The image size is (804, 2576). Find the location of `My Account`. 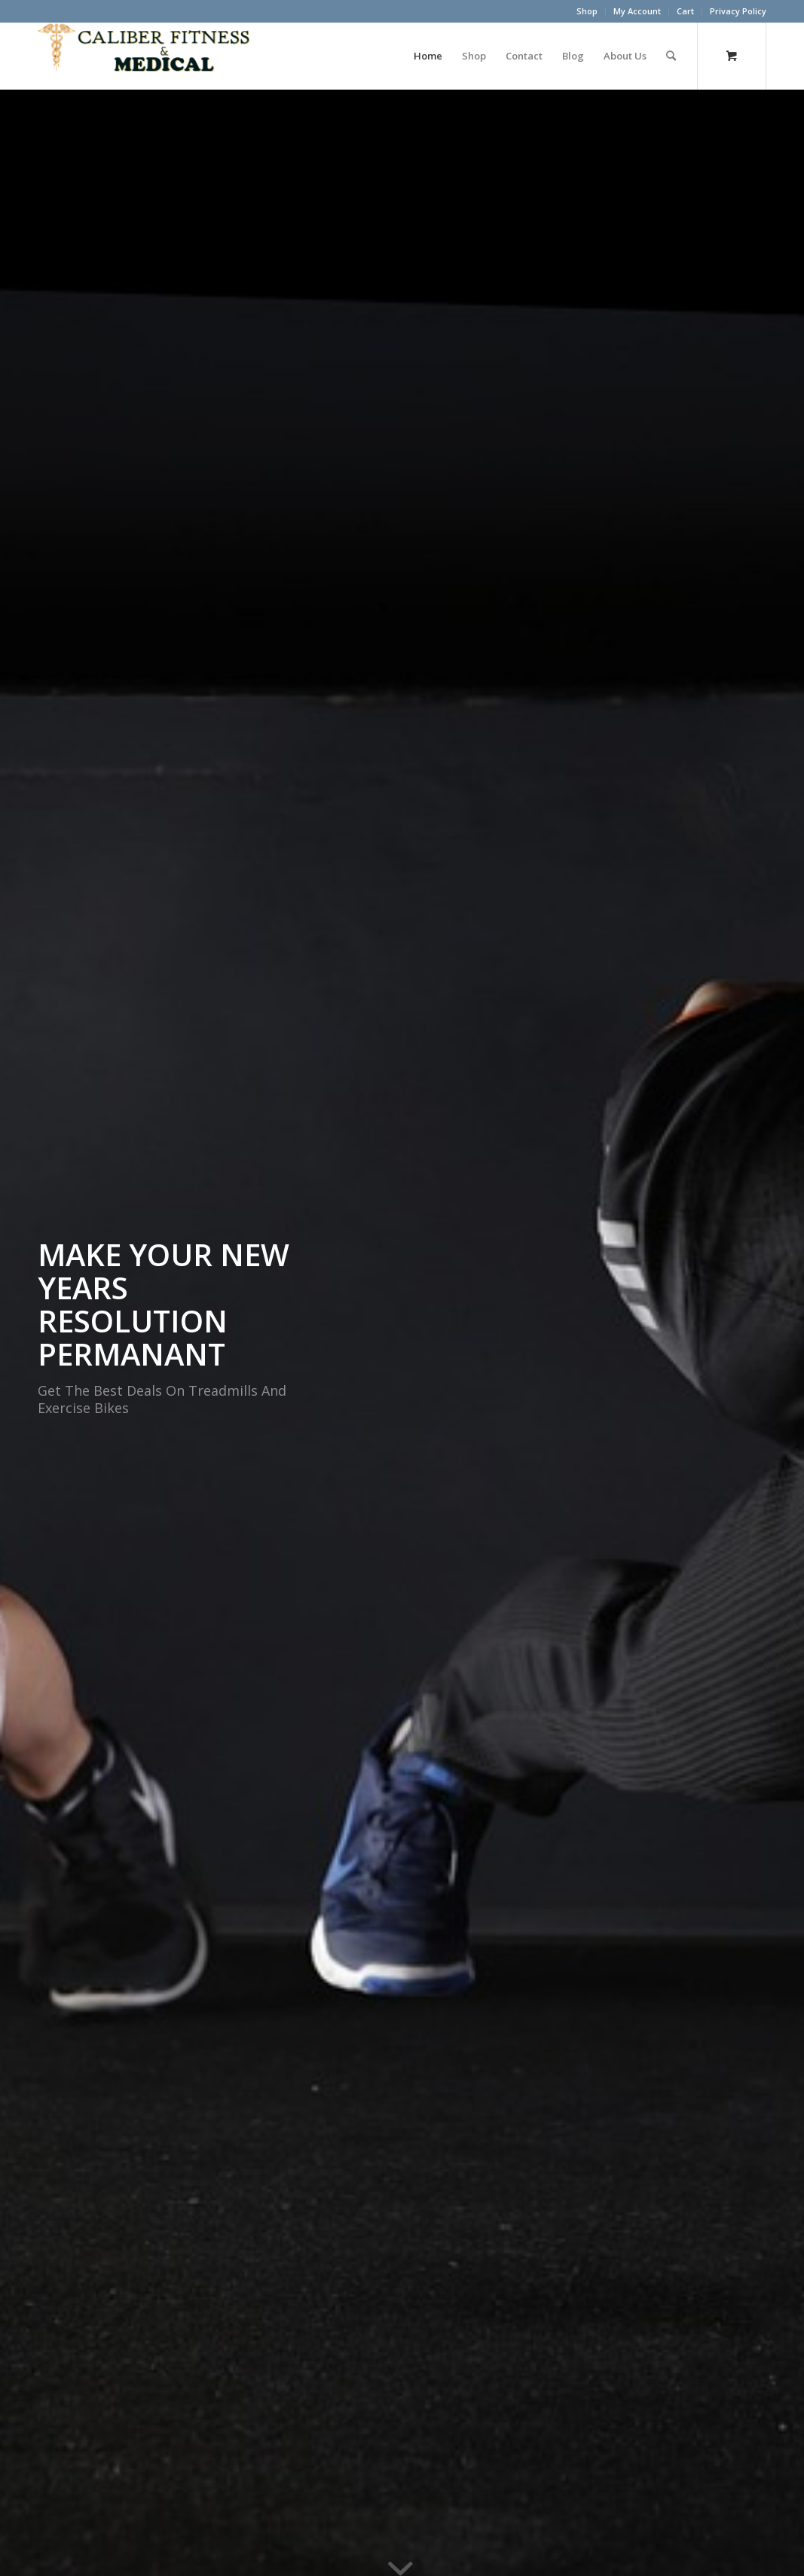

My Account is located at coordinates (637, 11).